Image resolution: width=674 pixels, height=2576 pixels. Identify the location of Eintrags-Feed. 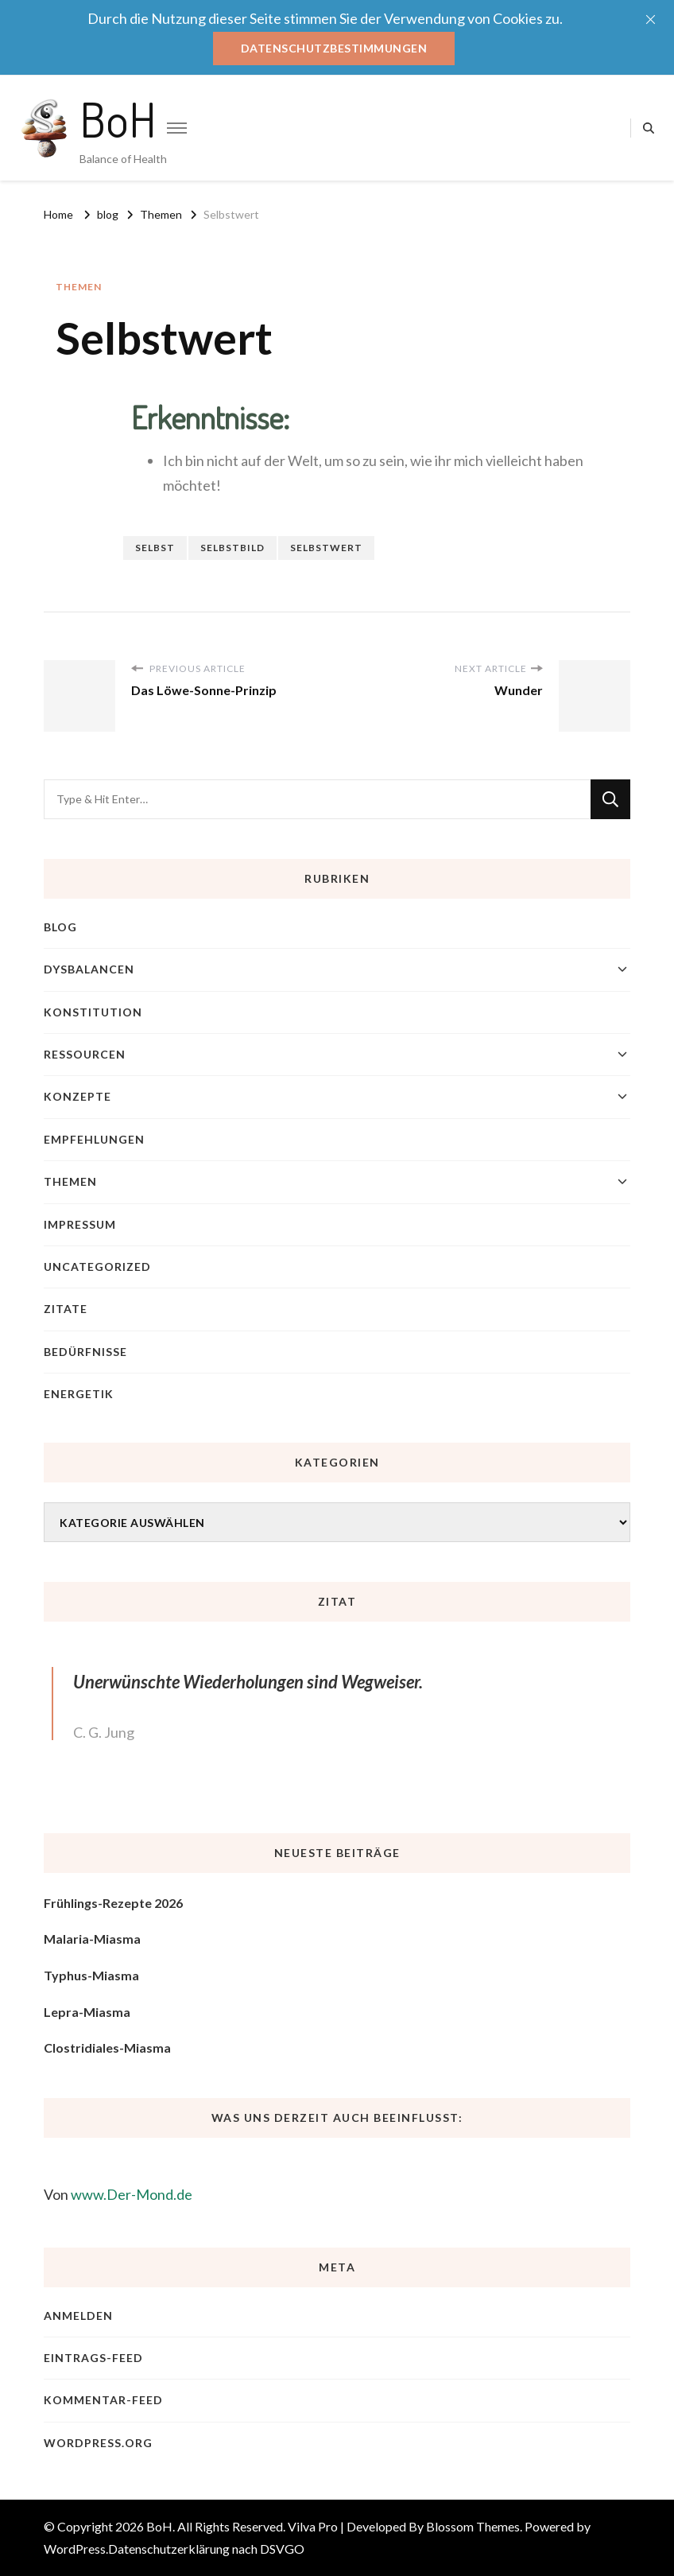
(93, 2357).